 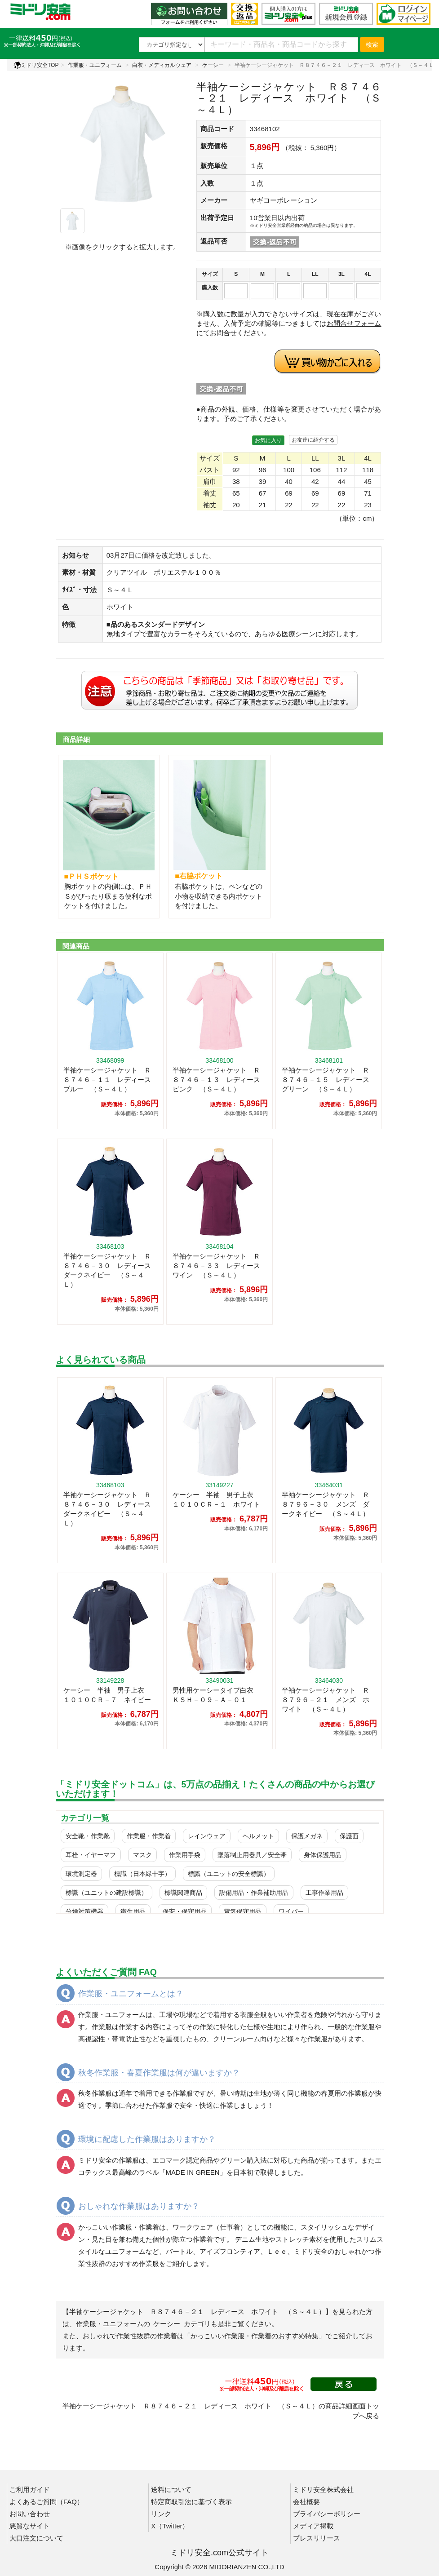 I want to click on 電気保守用品, so click(x=243, y=1911).